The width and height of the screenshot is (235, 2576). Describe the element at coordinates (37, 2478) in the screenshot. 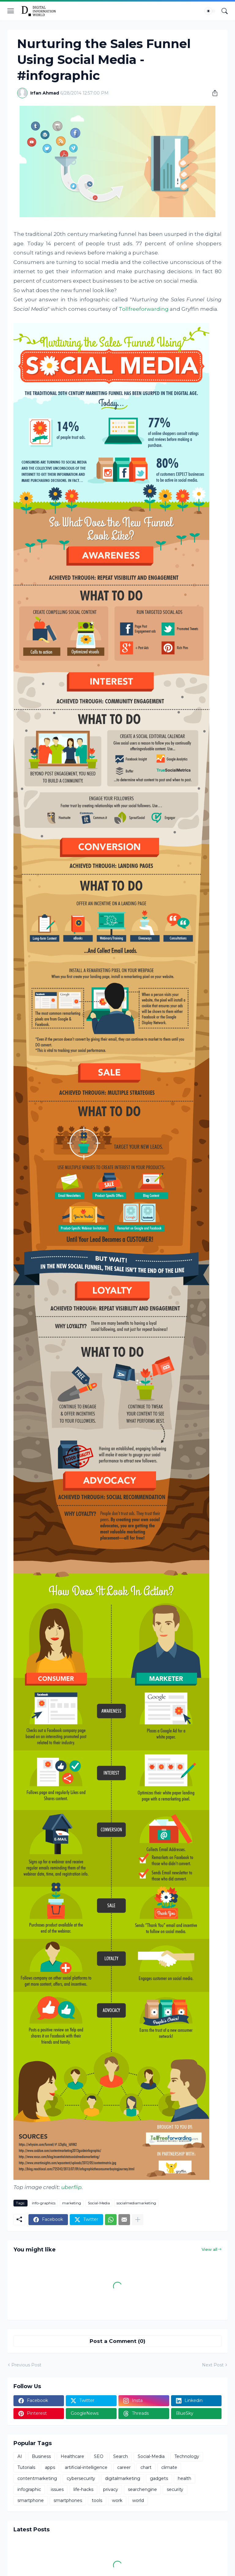

I see `contentmarketing` at that location.